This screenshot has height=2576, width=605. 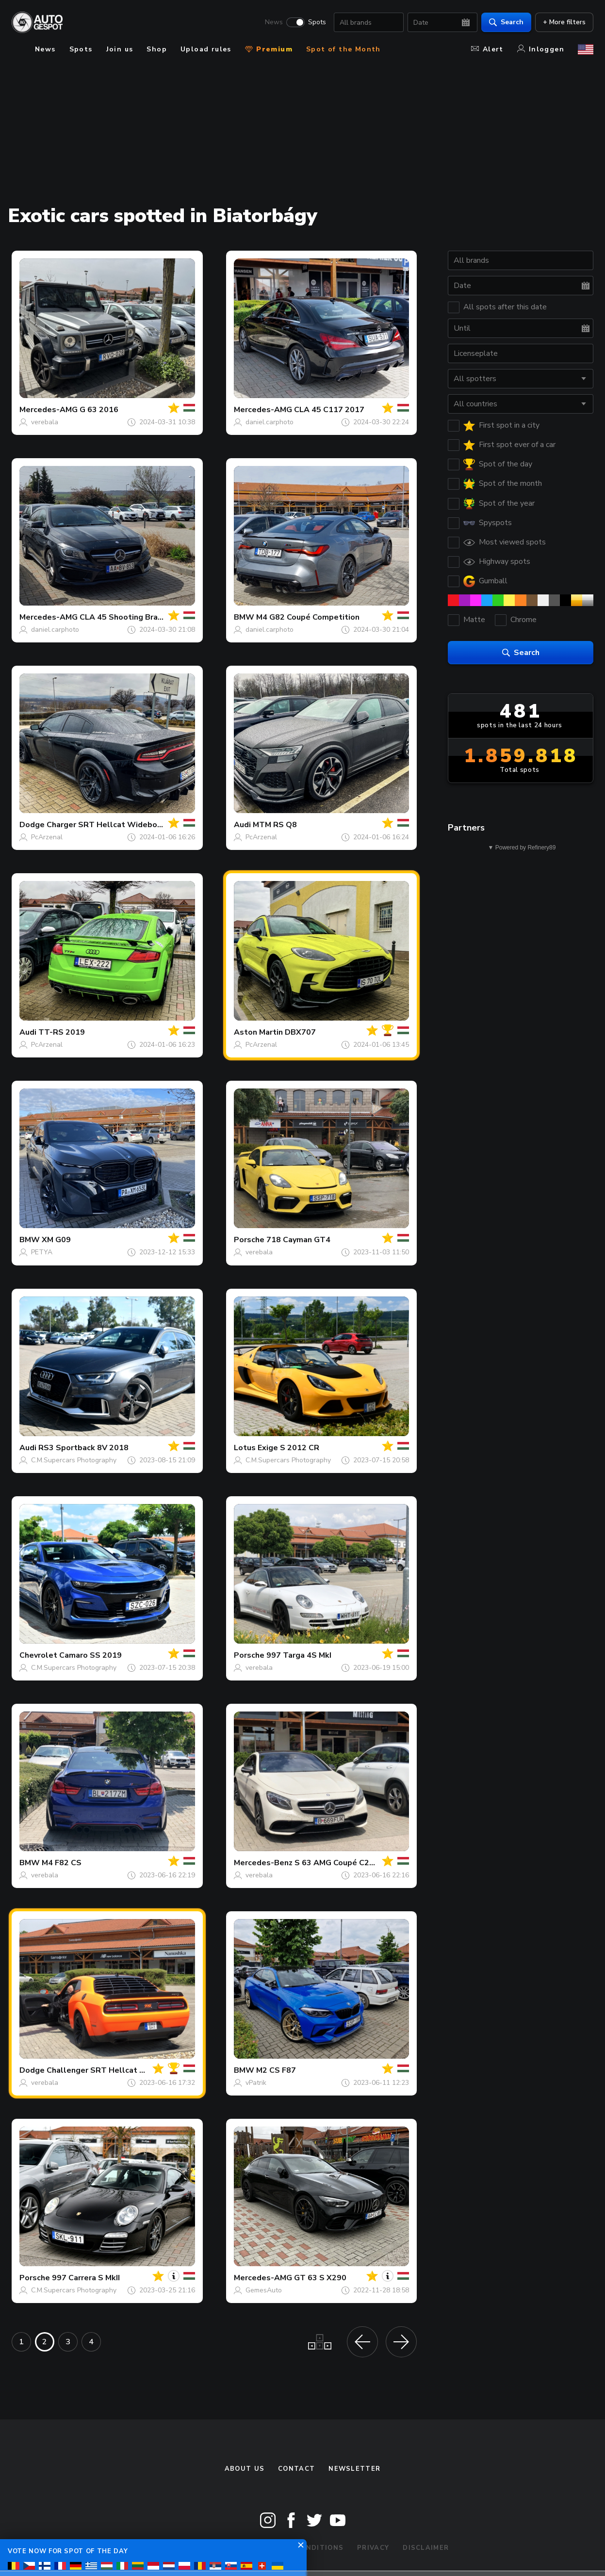 I want to click on XM G09, so click(x=56, y=1239).